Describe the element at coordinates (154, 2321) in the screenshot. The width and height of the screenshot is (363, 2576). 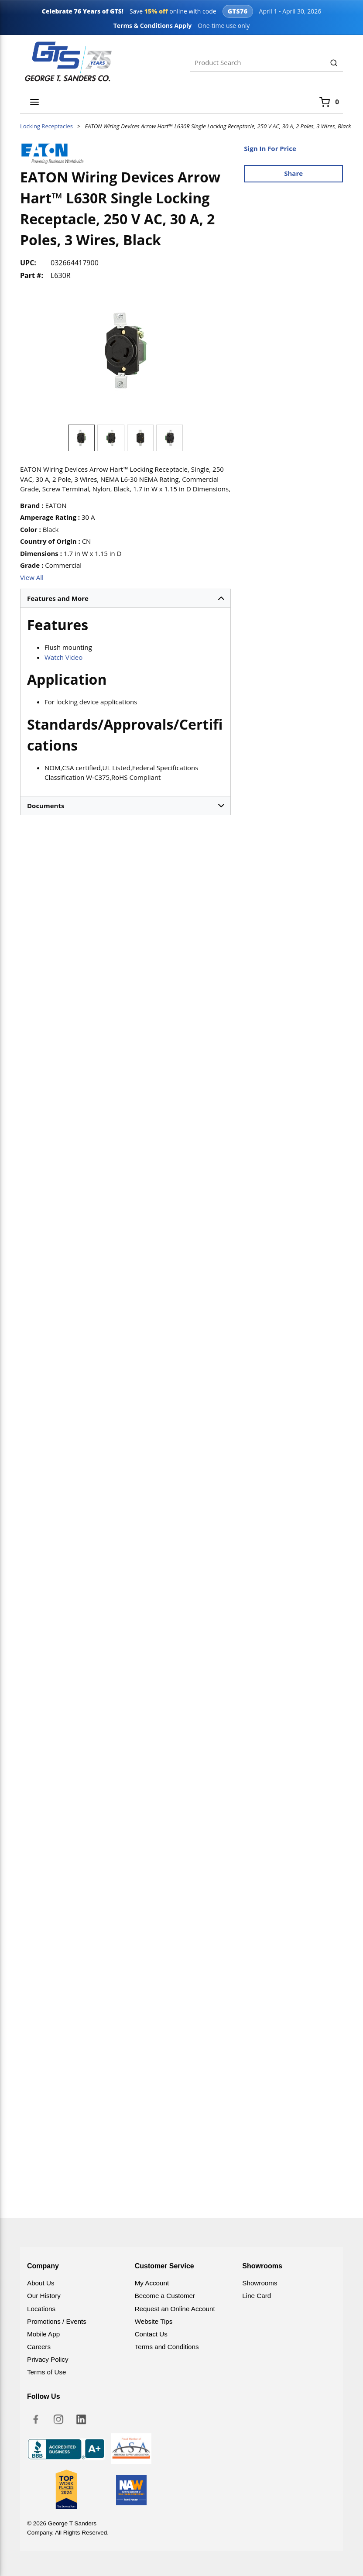
I see `Website Tips` at that location.